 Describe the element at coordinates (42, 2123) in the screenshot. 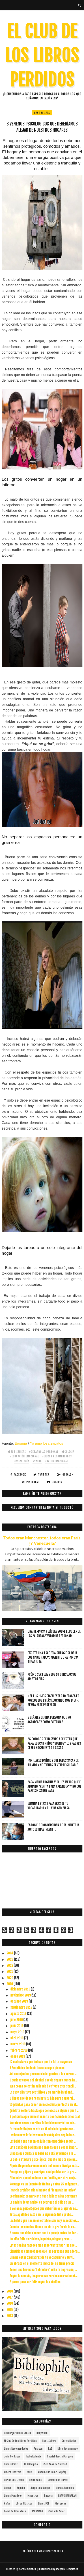

I see `Nuestros seres queridos fallecidos nos visitan mie...` at that location.